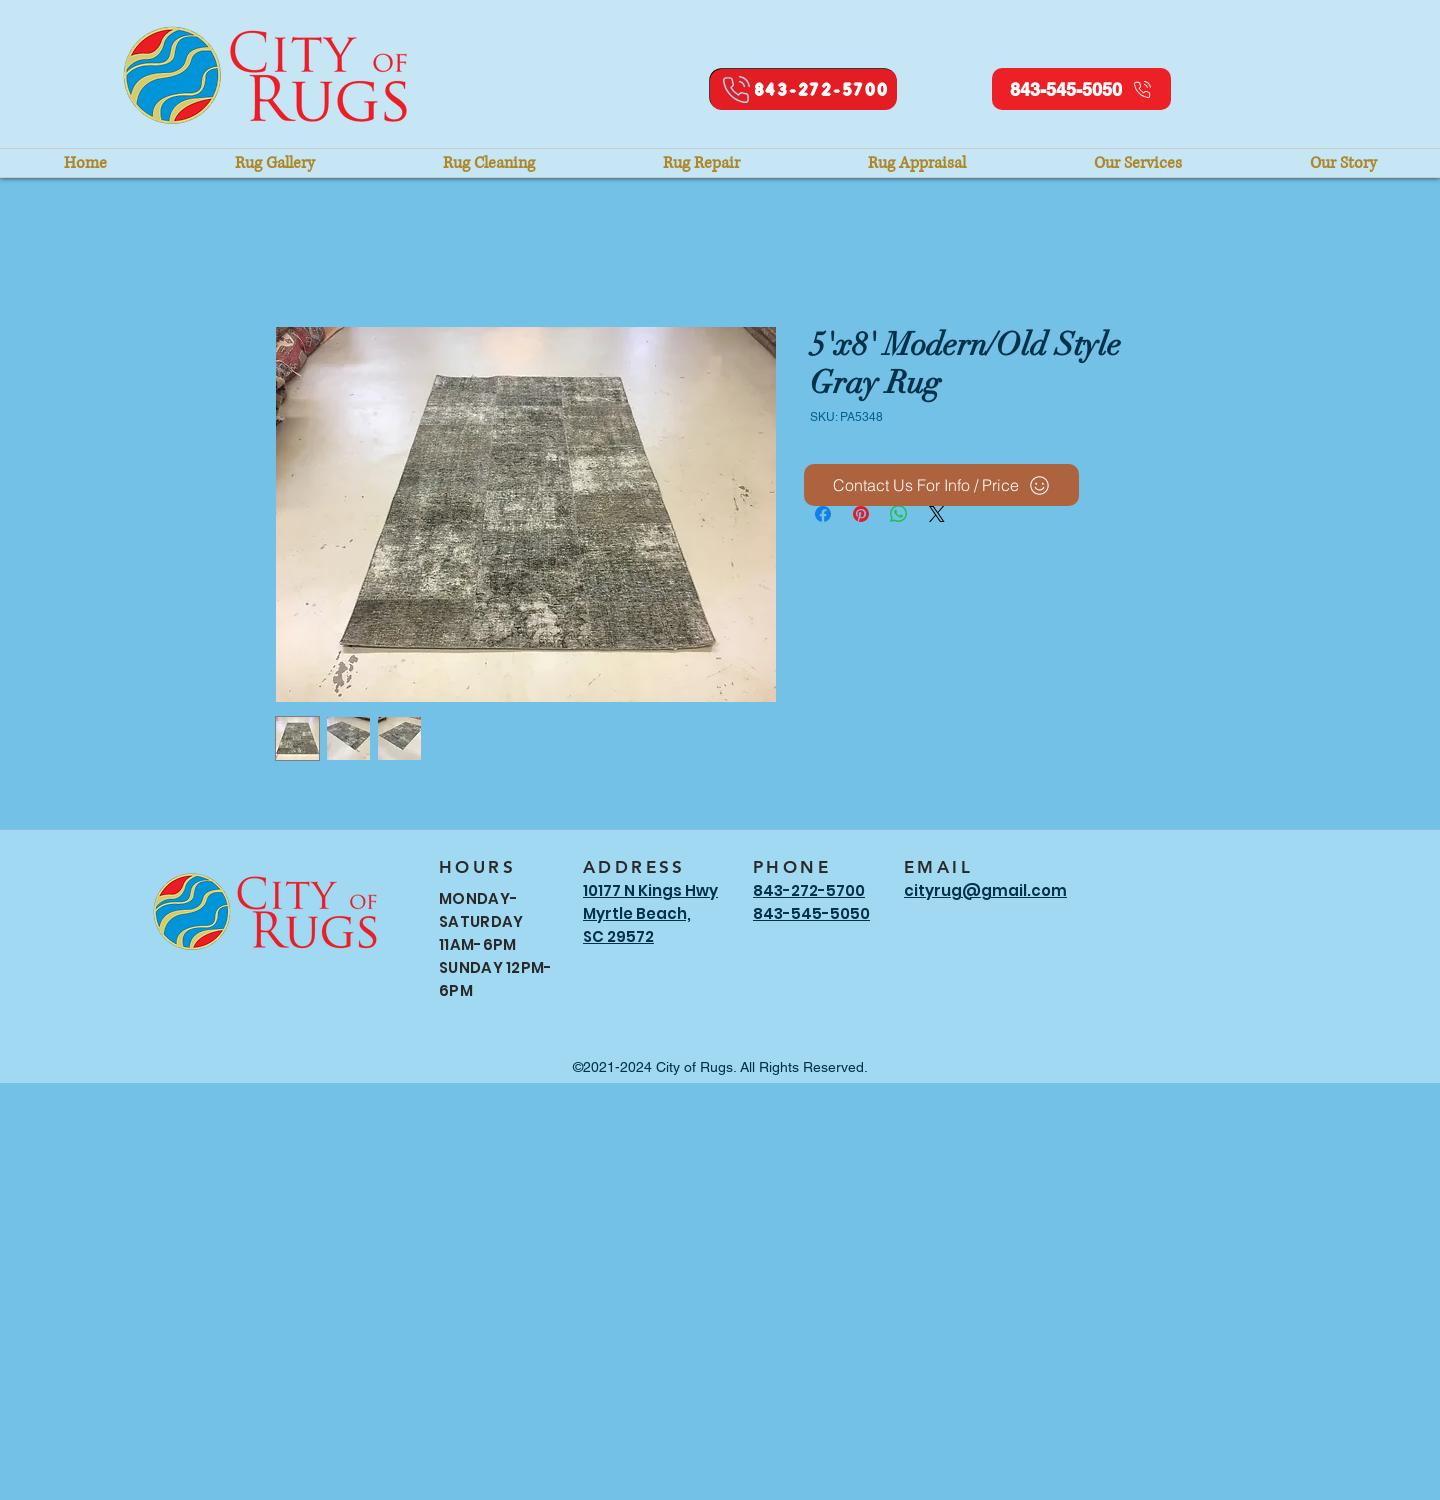 This screenshot has height=1500, width=1440. I want to click on [843-545-5050], so click(1081, 89).